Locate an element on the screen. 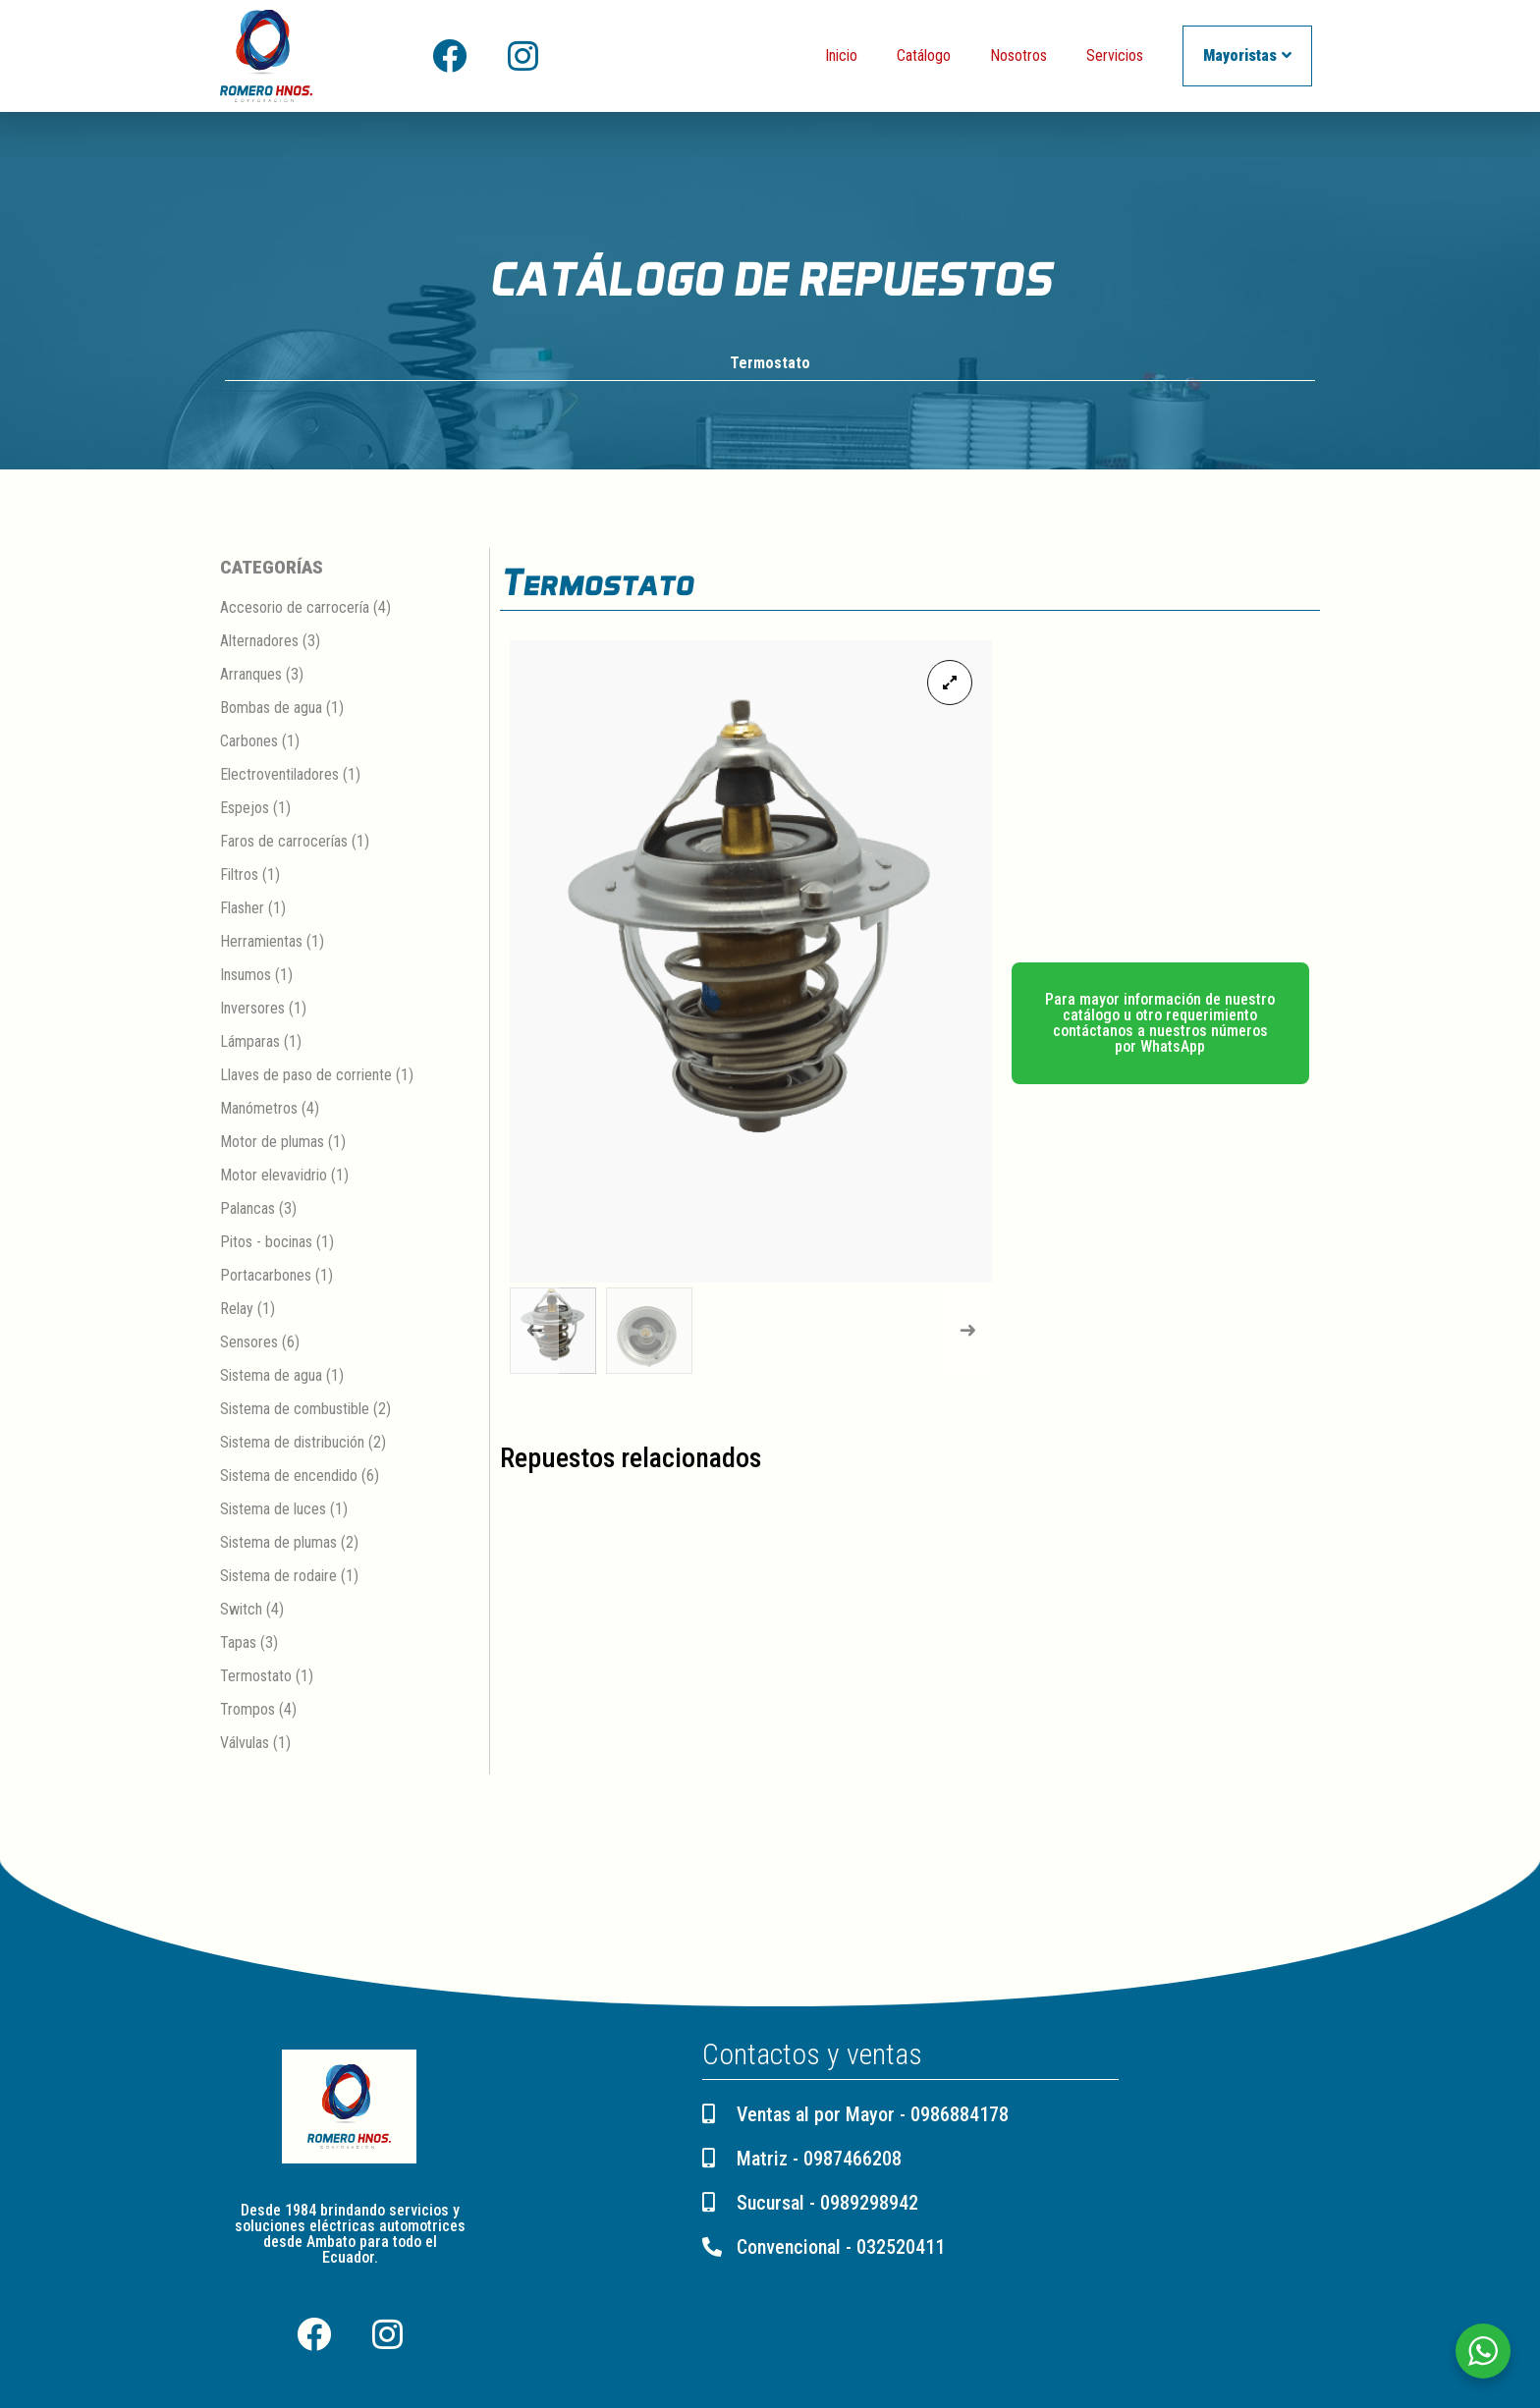  Termostato is located at coordinates (770, 364).